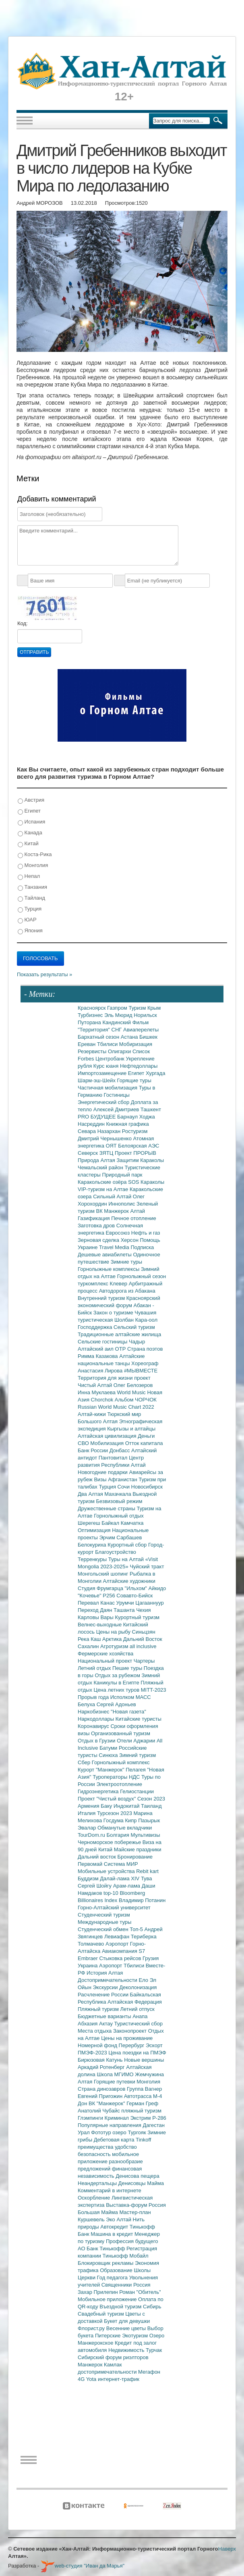  What do you see at coordinates (106, 1661) in the screenshot?
I see `Национальный проект` at bounding box center [106, 1661].